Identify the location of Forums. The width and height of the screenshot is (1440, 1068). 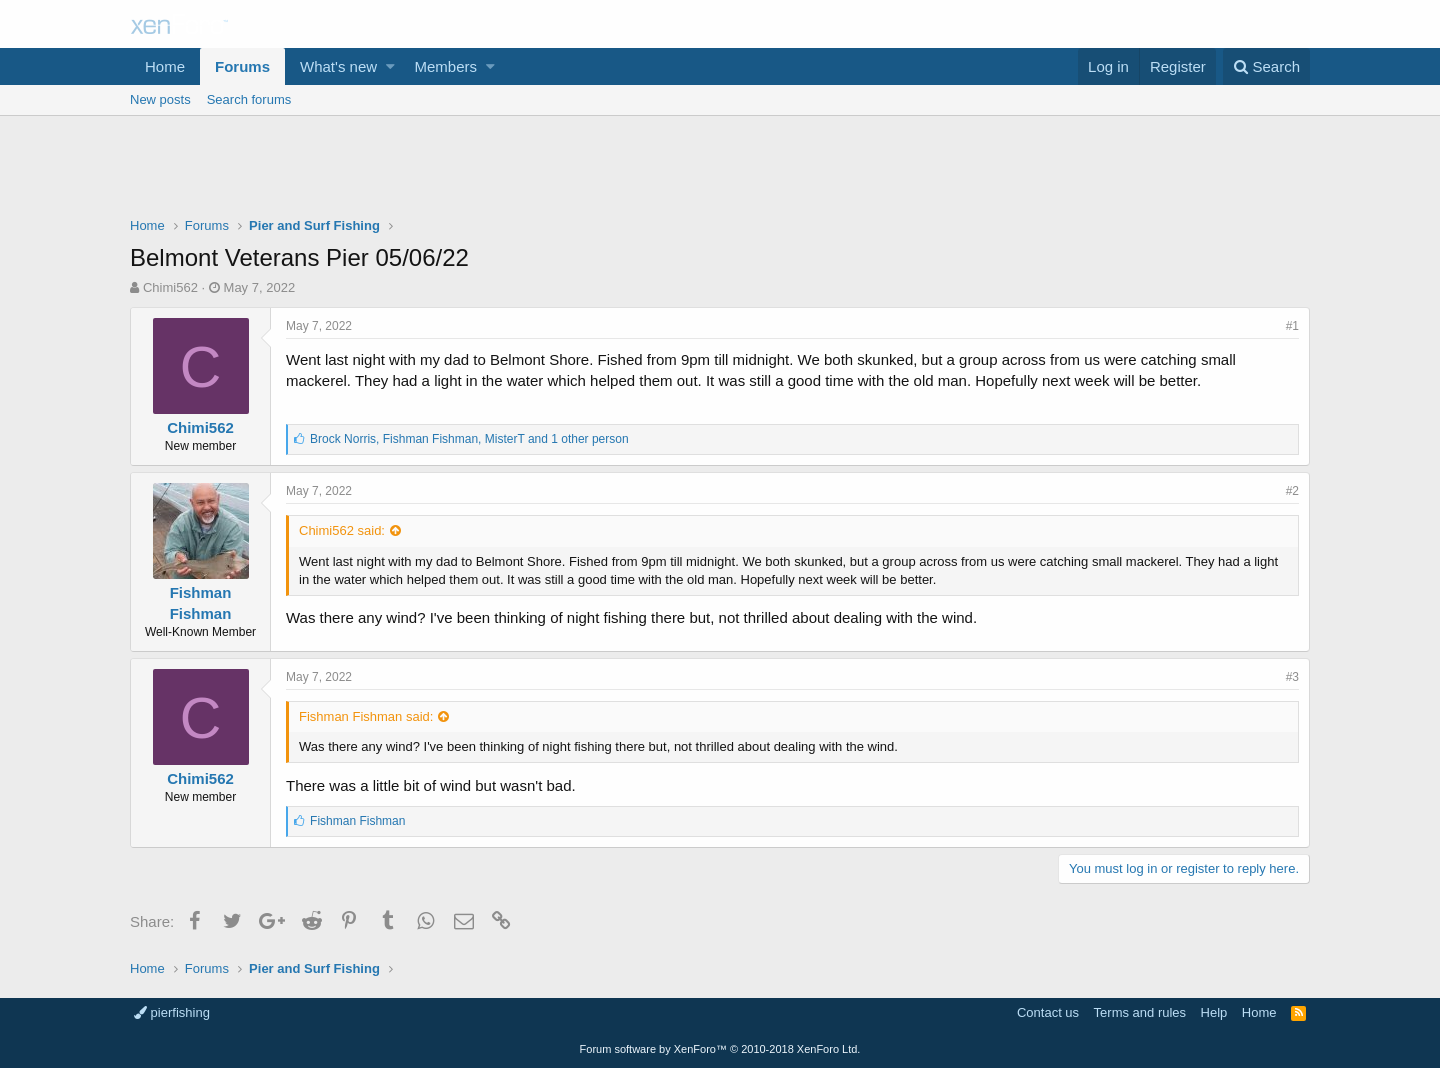
(242, 66).